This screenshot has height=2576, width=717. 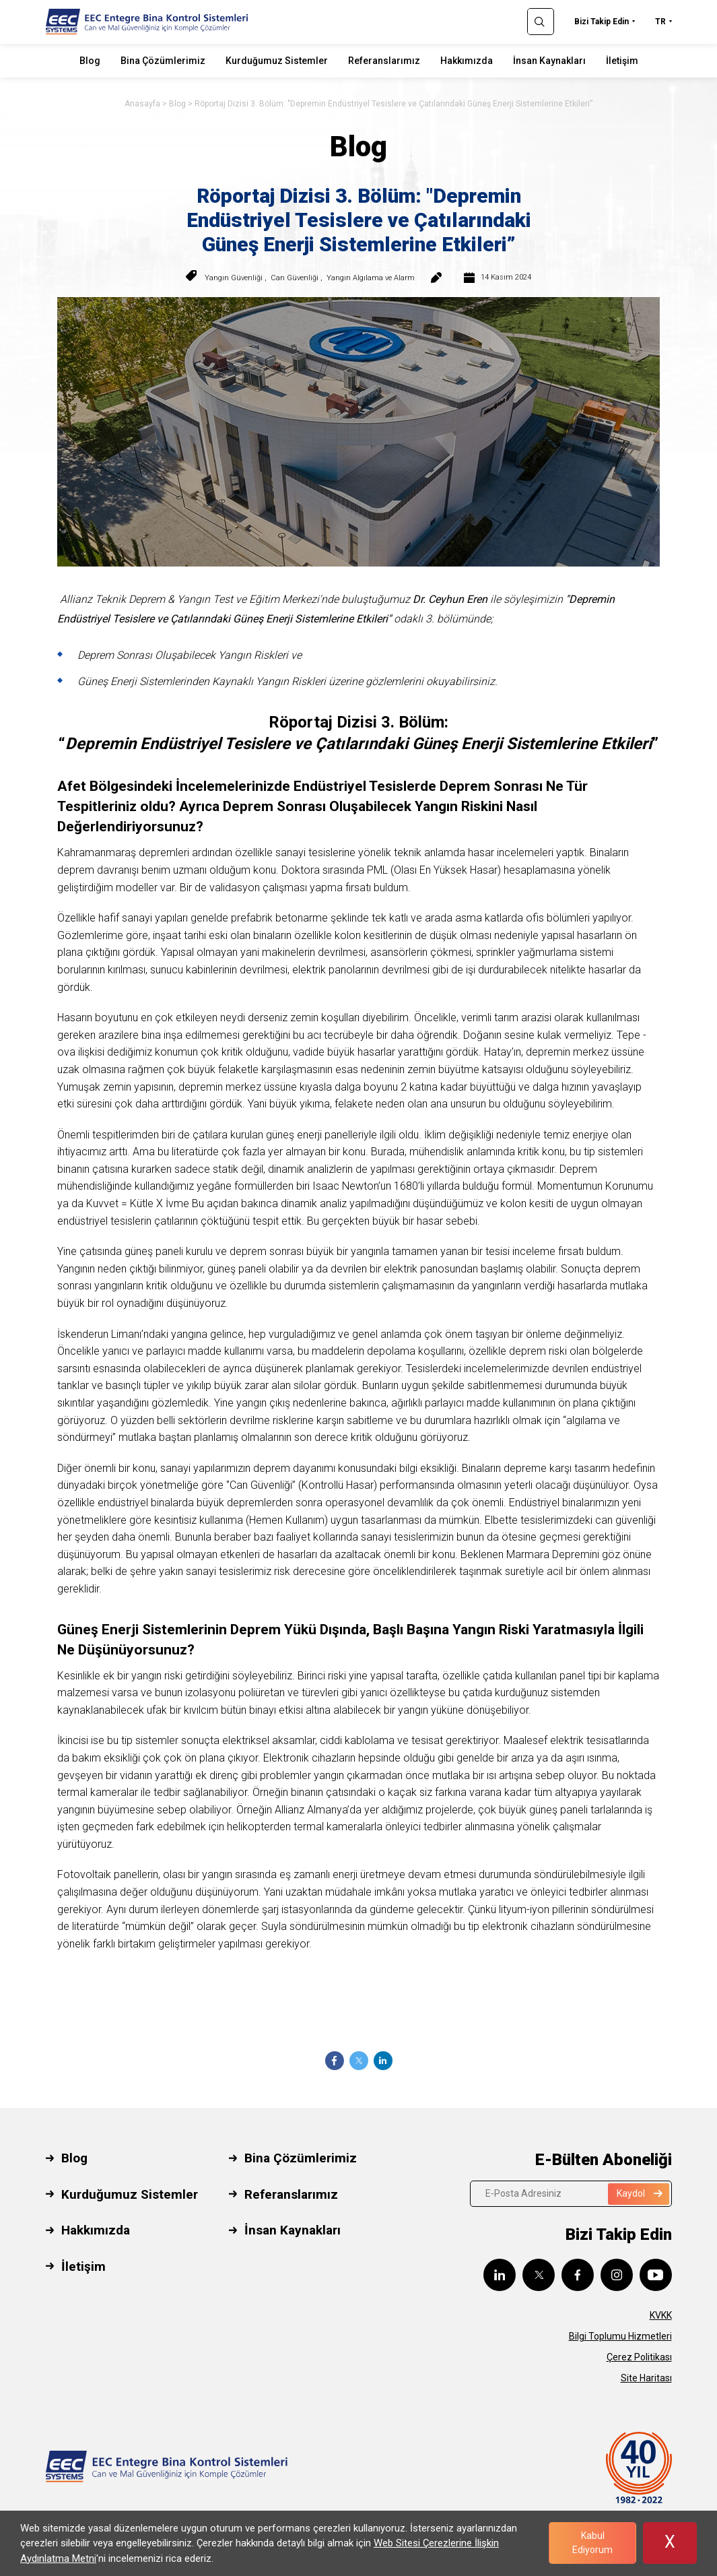 I want to click on Anasayfa, so click(x=142, y=103).